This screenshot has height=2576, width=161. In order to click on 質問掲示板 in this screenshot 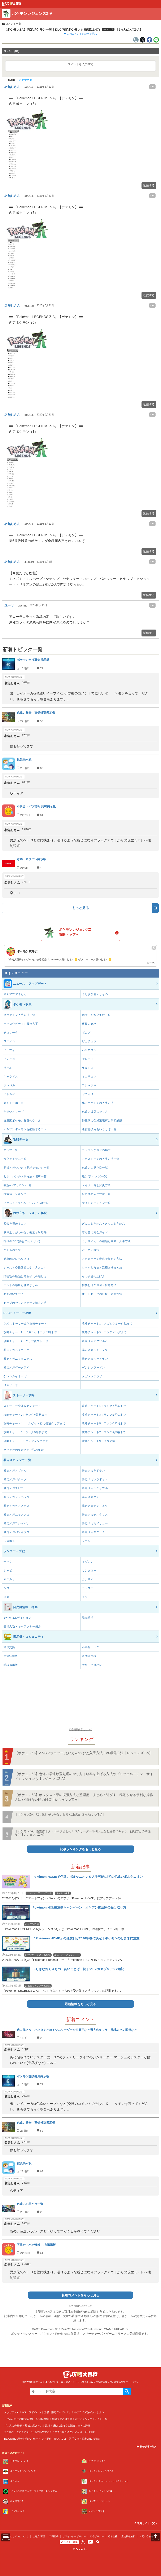, I will do `click(89, 1656)`.